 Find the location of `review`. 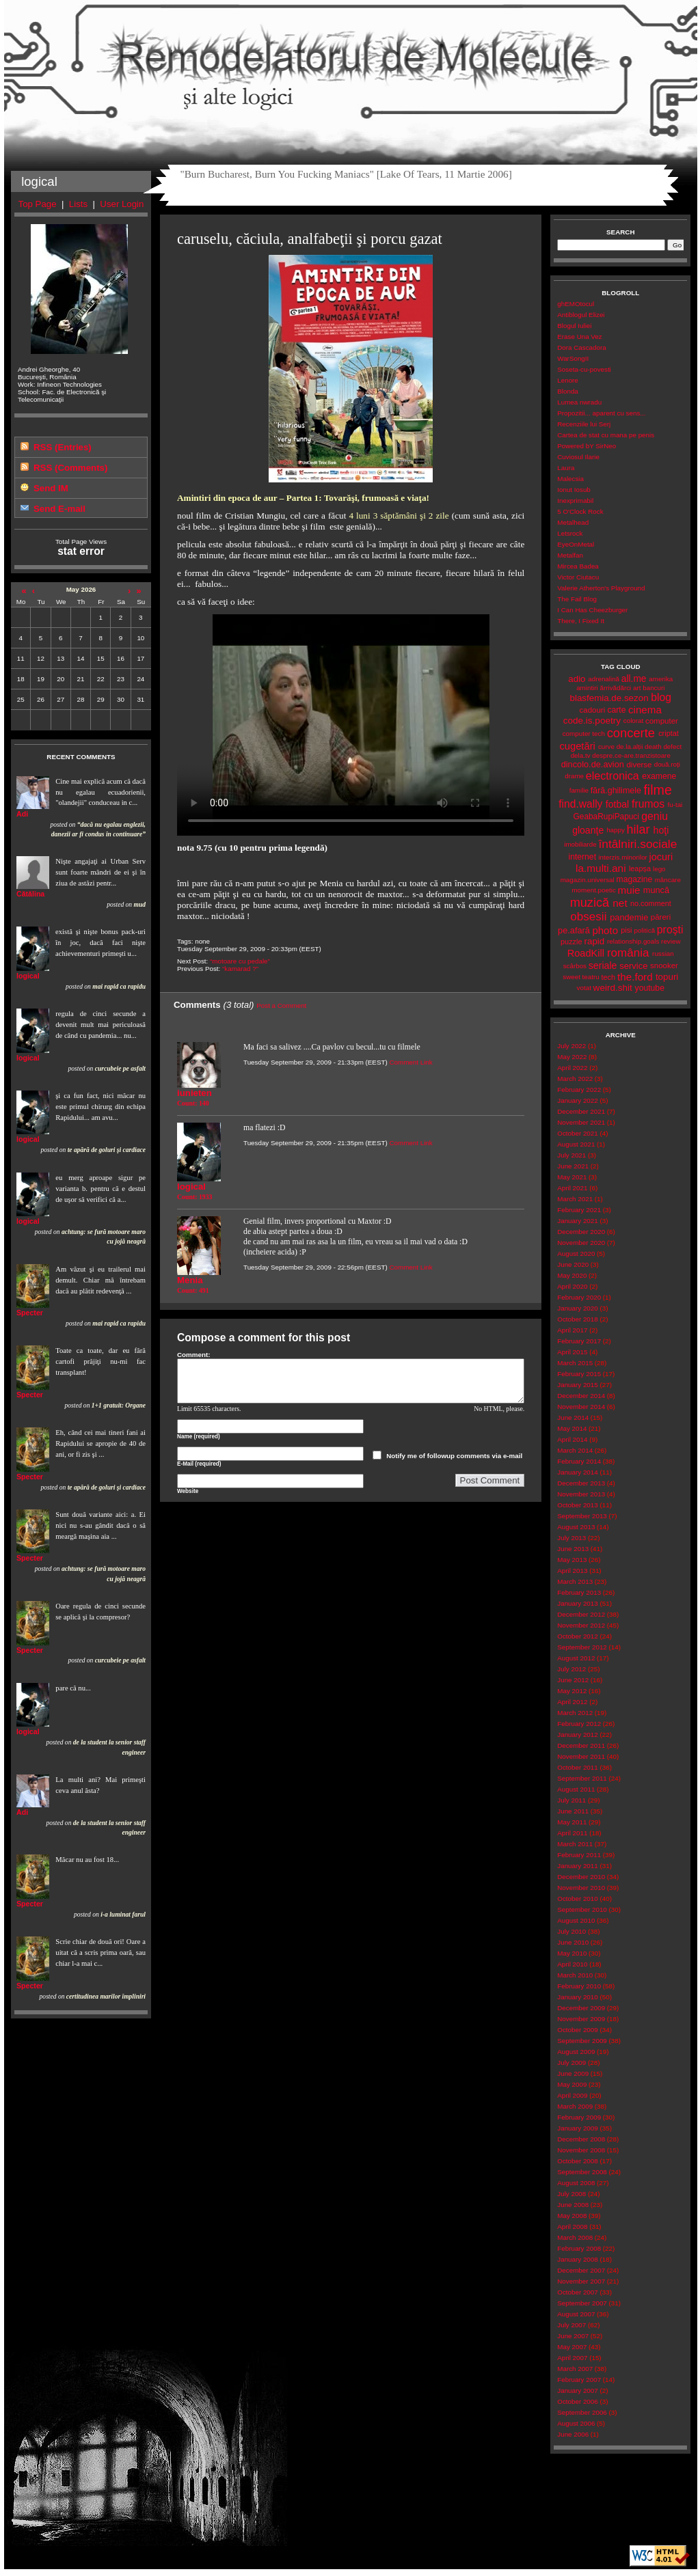

review is located at coordinates (670, 941).